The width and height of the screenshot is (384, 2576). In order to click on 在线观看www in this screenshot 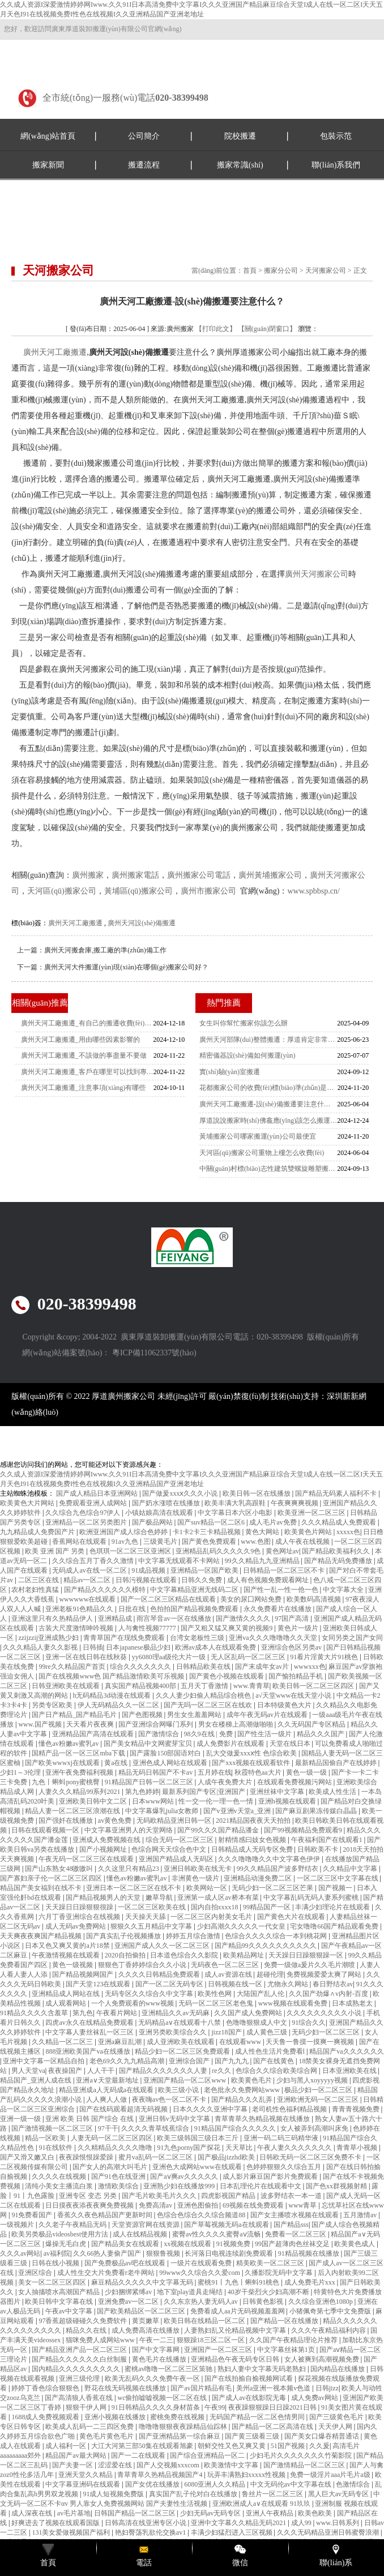, I will do `click(241, 2042)`.